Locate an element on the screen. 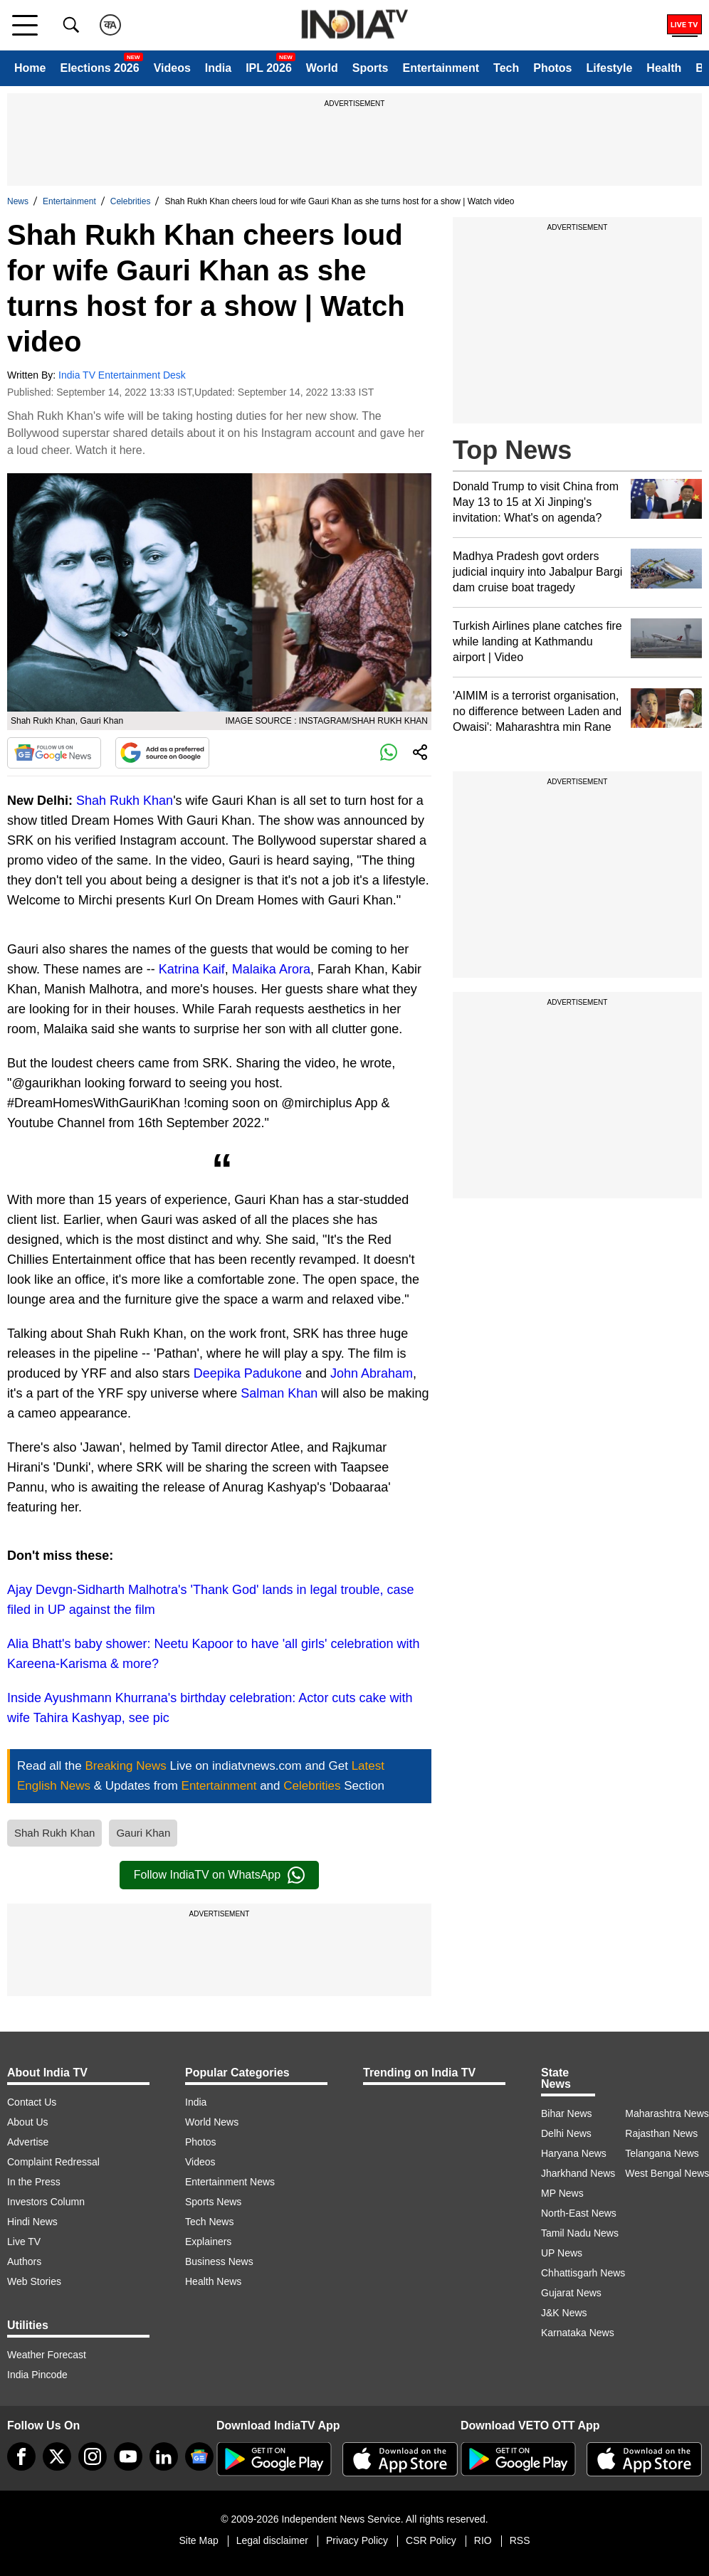 This screenshot has height=2576, width=709. Delhi News is located at coordinates (566, 2133).